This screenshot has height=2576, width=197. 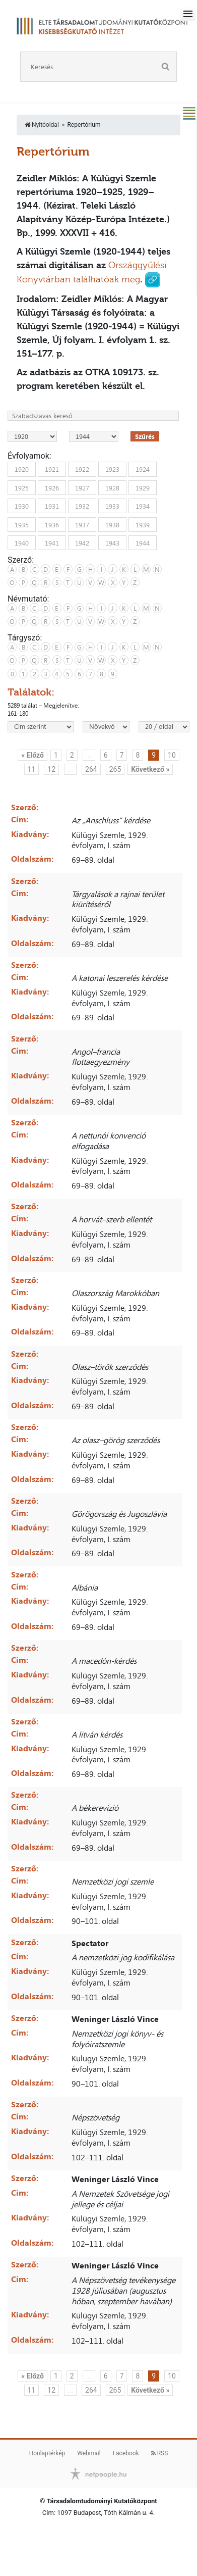 What do you see at coordinates (52, 487) in the screenshot?
I see `1926` at bounding box center [52, 487].